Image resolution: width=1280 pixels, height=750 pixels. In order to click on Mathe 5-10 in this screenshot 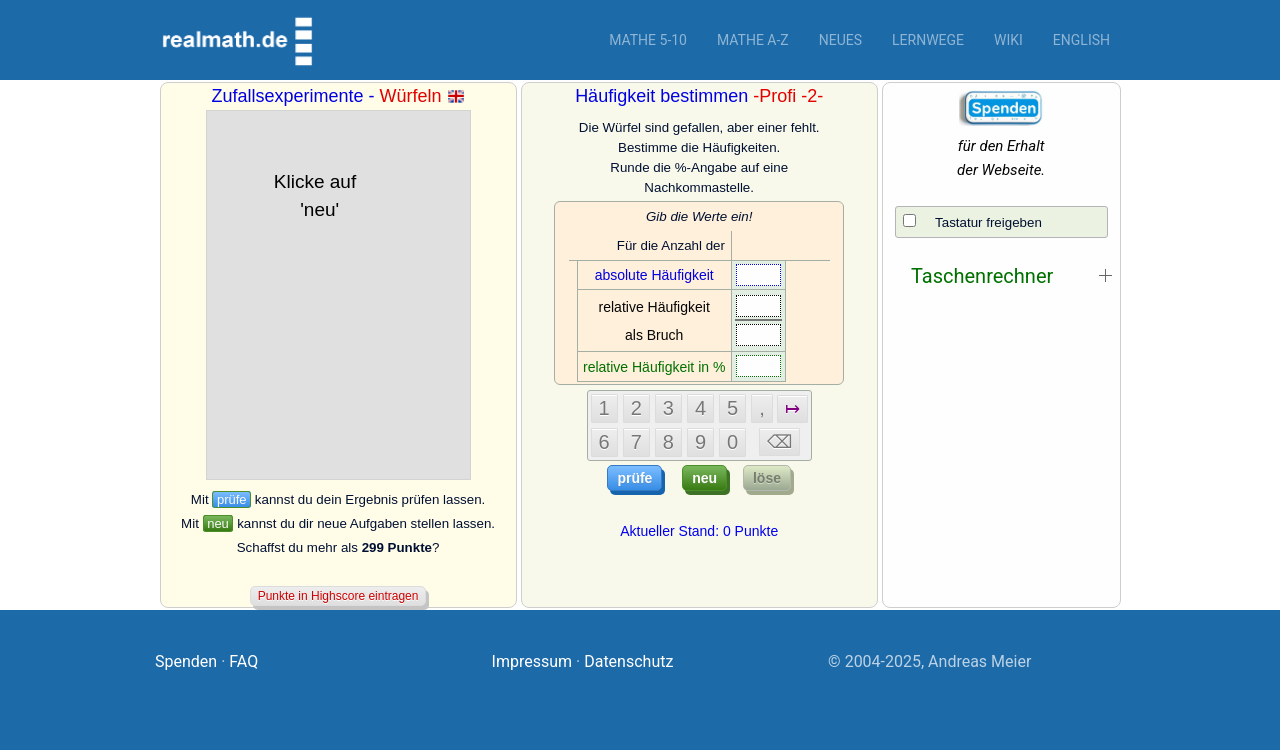, I will do `click(648, 40)`.